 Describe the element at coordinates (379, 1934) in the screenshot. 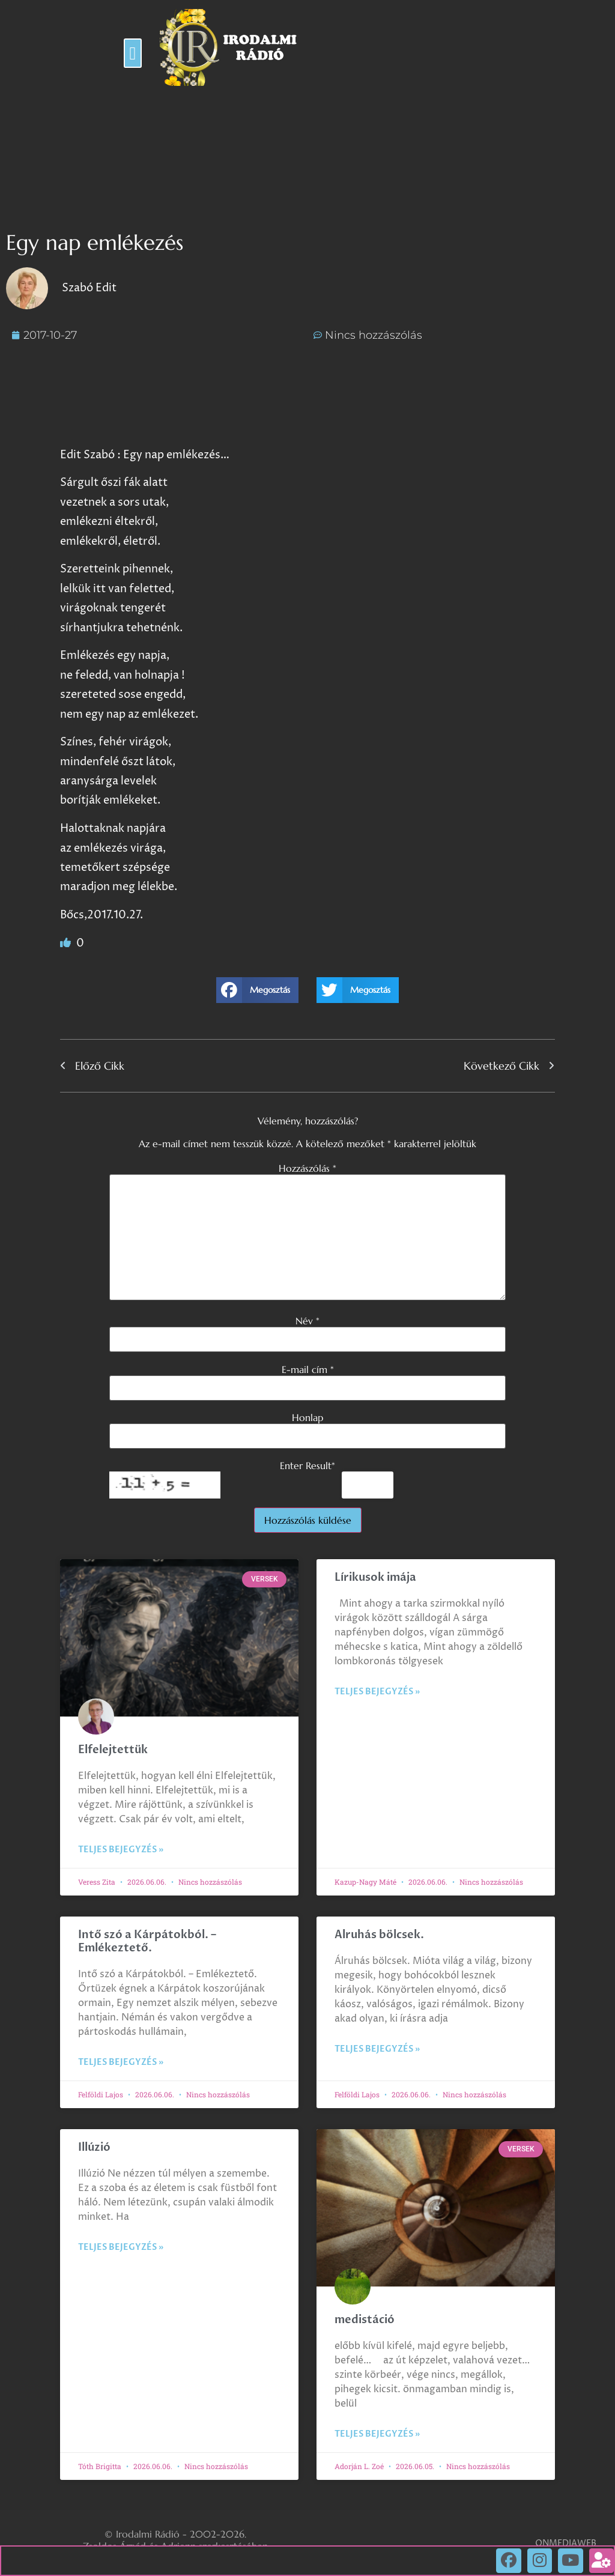

I see `Alruhás bölcsek.` at that location.